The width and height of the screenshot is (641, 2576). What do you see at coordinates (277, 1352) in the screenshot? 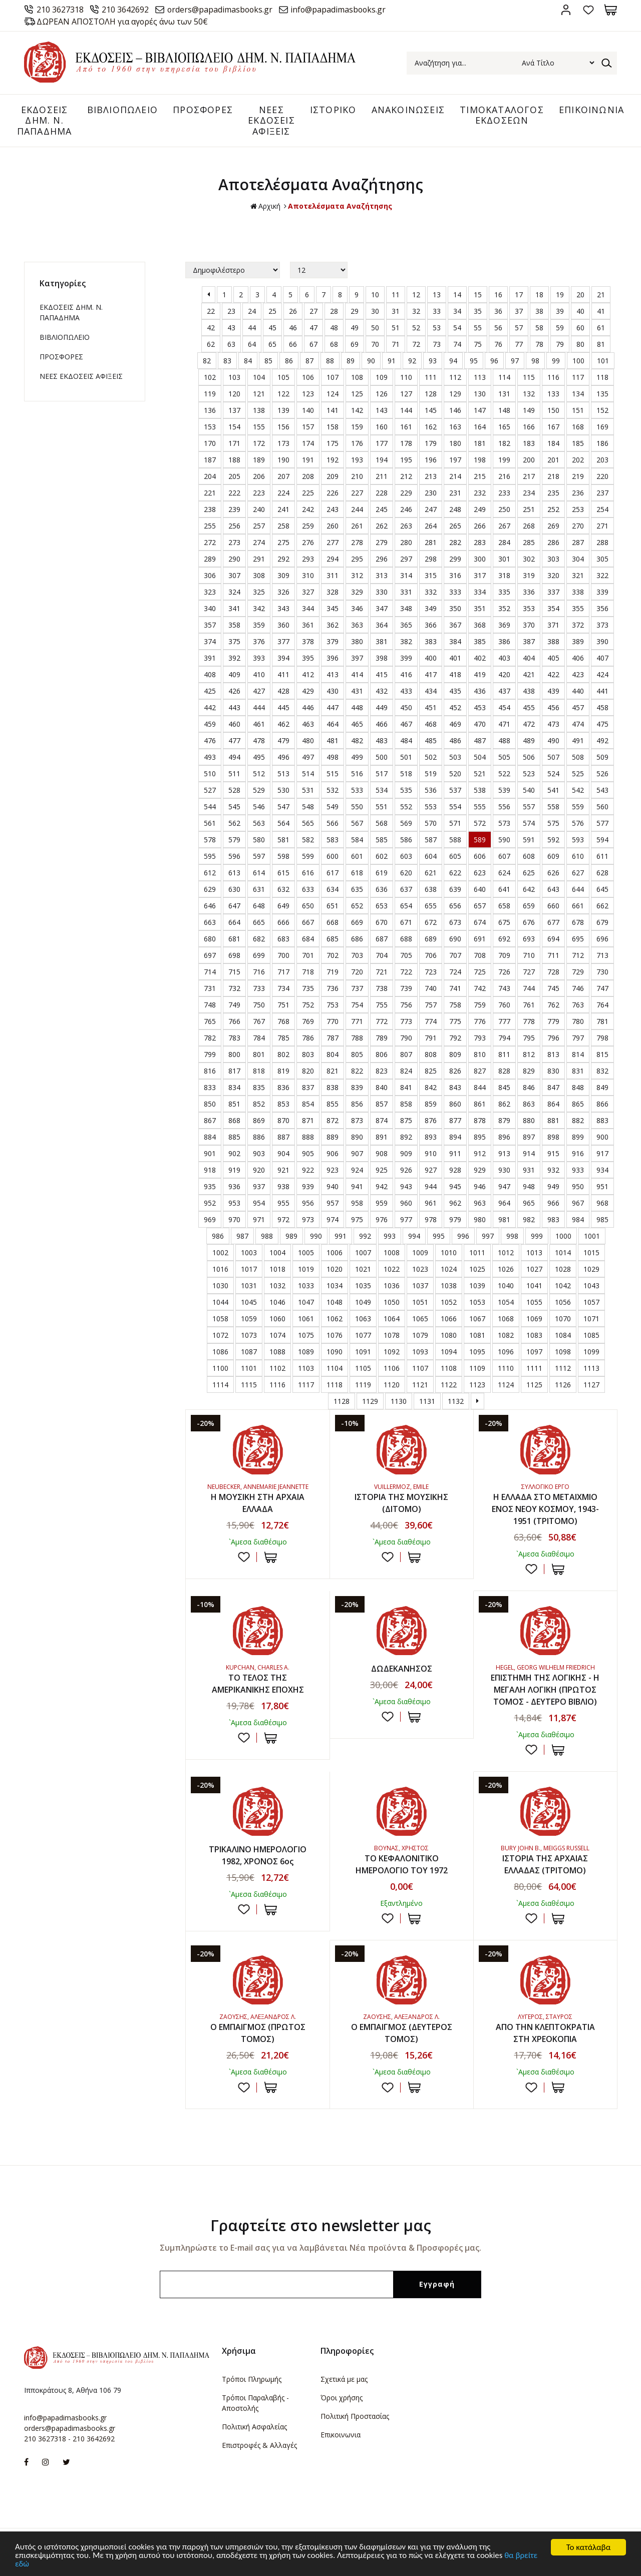
I see `1088` at bounding box center [277, 1352].